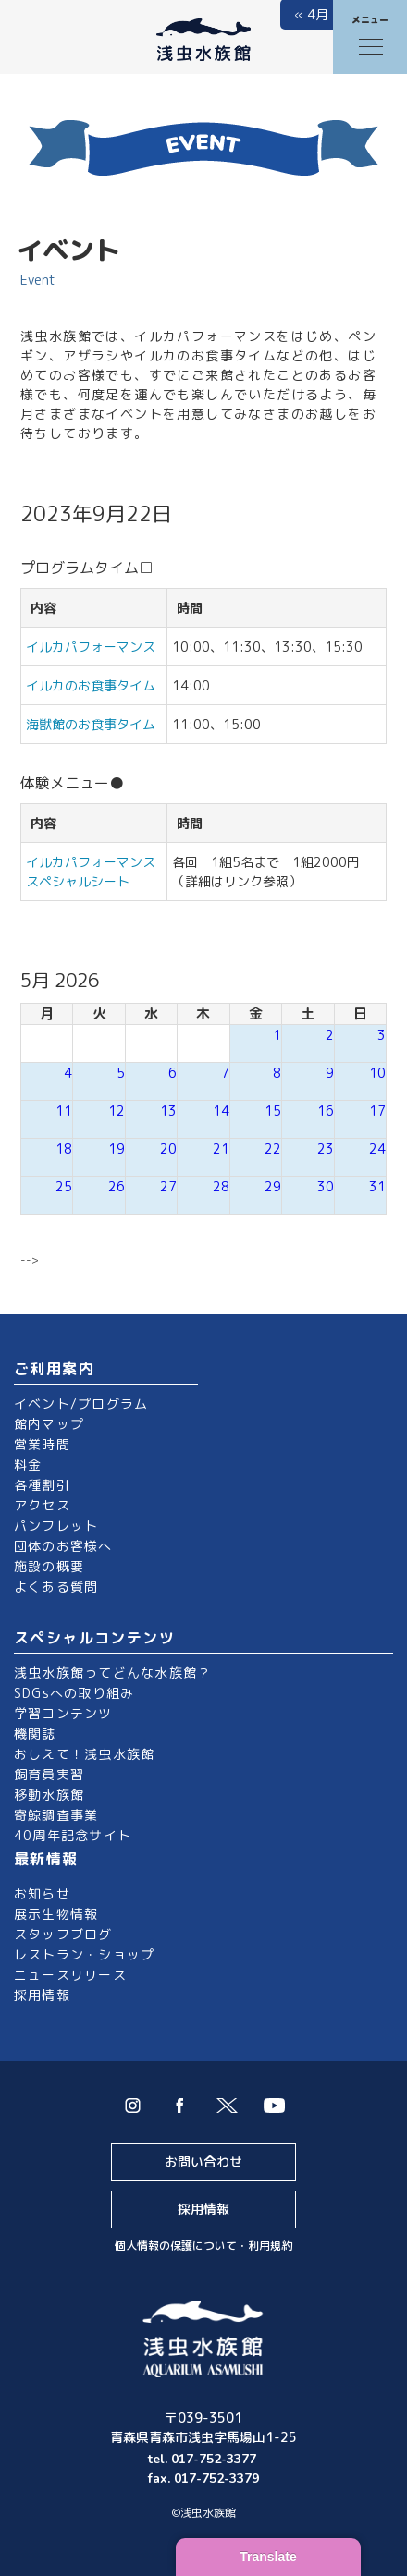 This screenshot has height=2576, width=407. I want to click on 展示生物情報, so click(56, 1914).